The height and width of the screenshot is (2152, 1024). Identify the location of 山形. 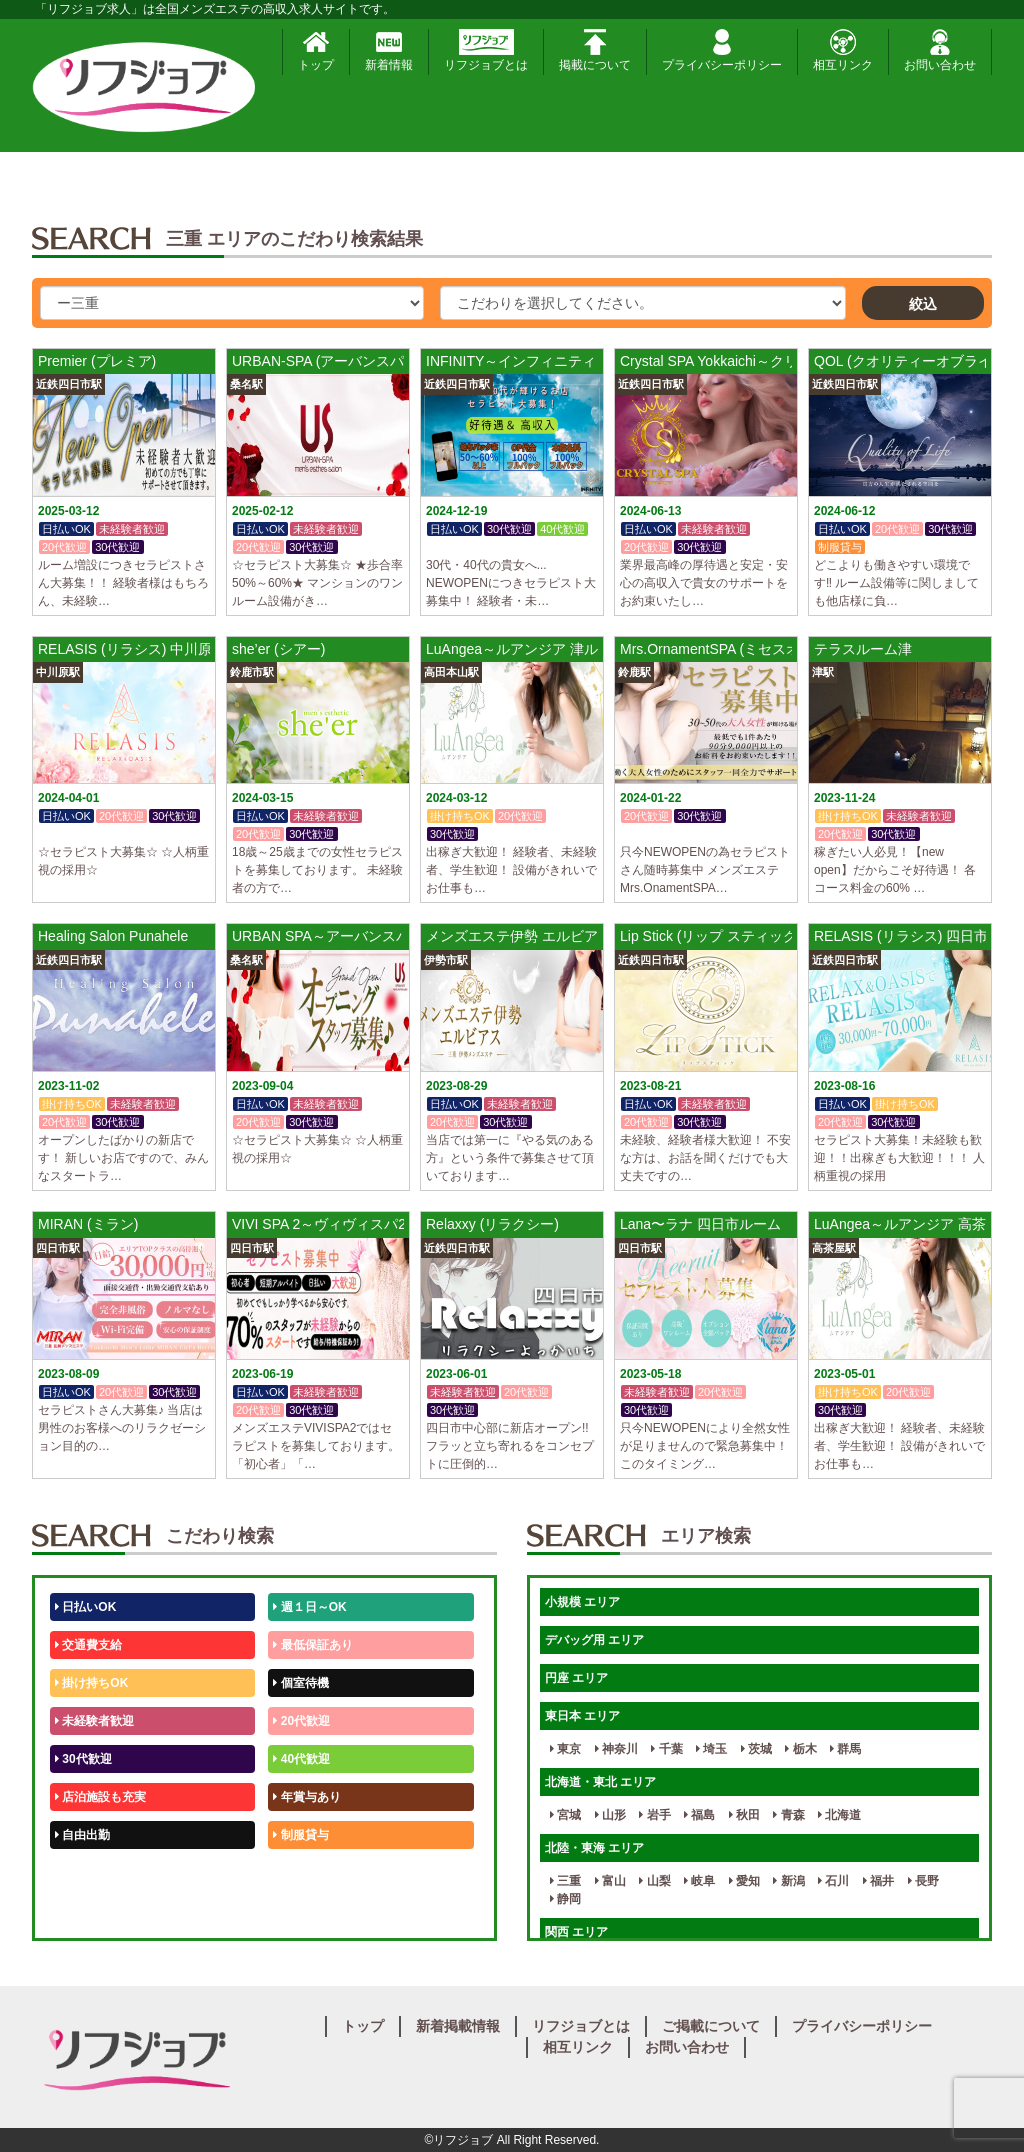
(610, 1815).